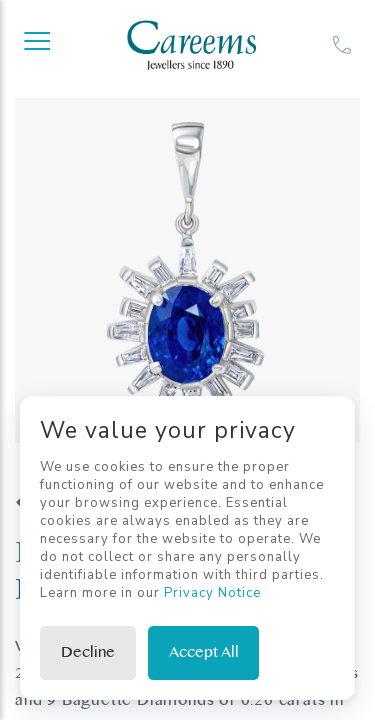 This screenshot has height=720, width=375. Describe the element at coordinates (88, 652) in the screenshot. I see `Decline` at that location.